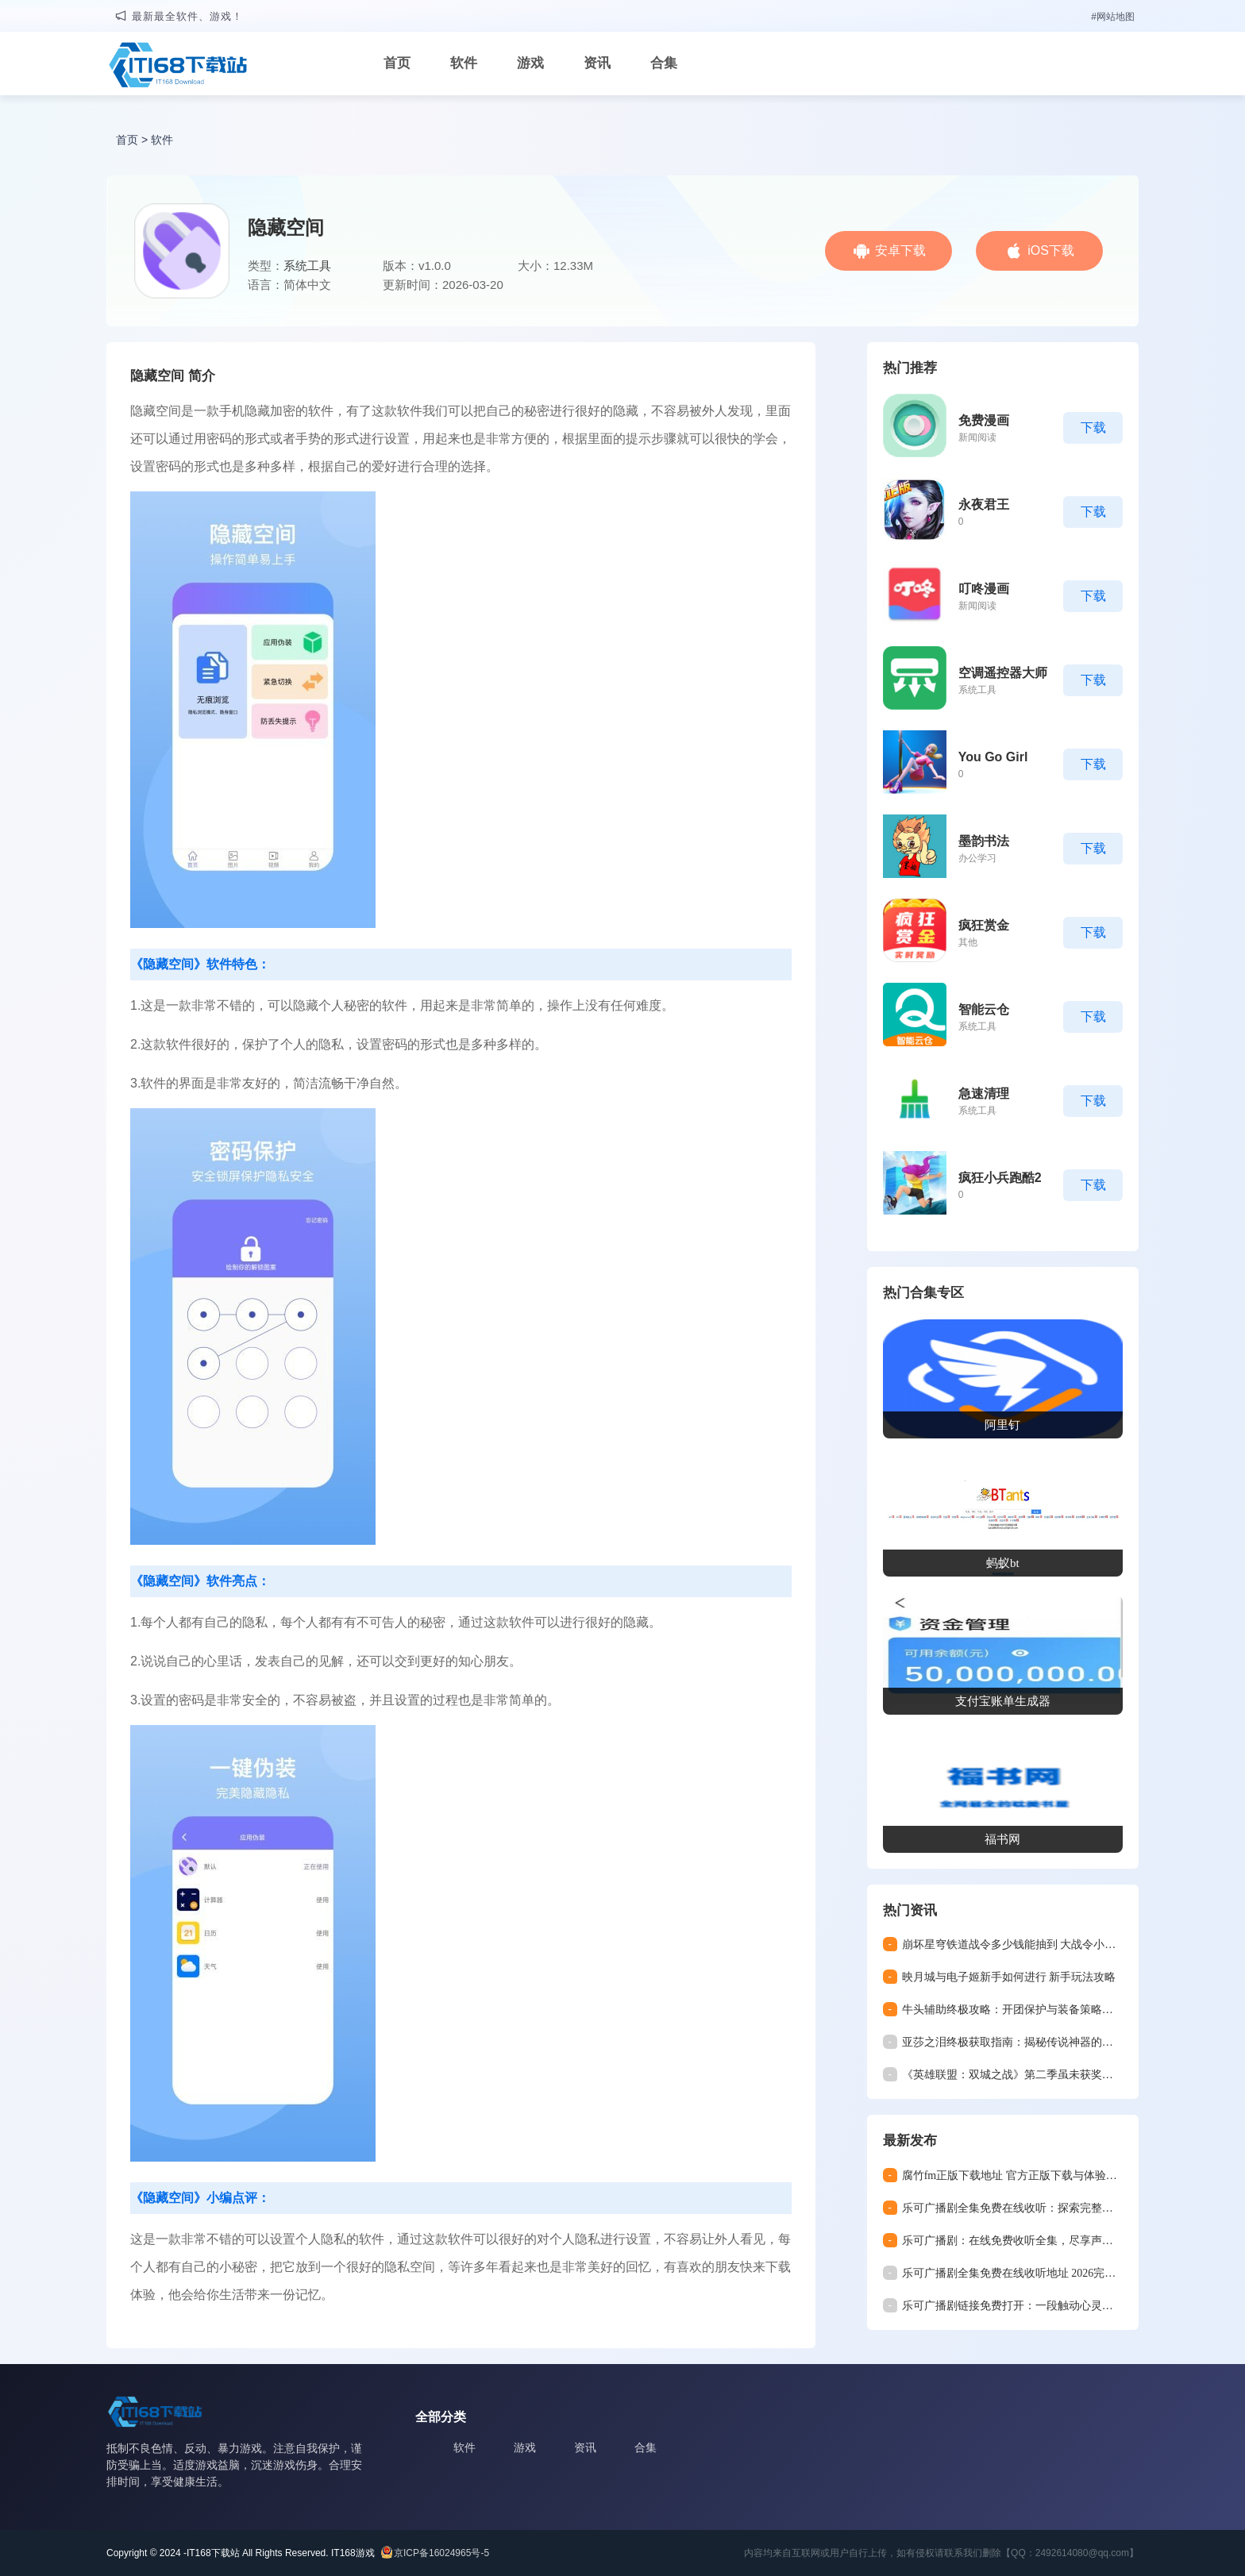 This screenshot has height=2576, width=1245. Describe the element at coordinates (983, 504) in the screenshot. I see `永夜君王` at that location.